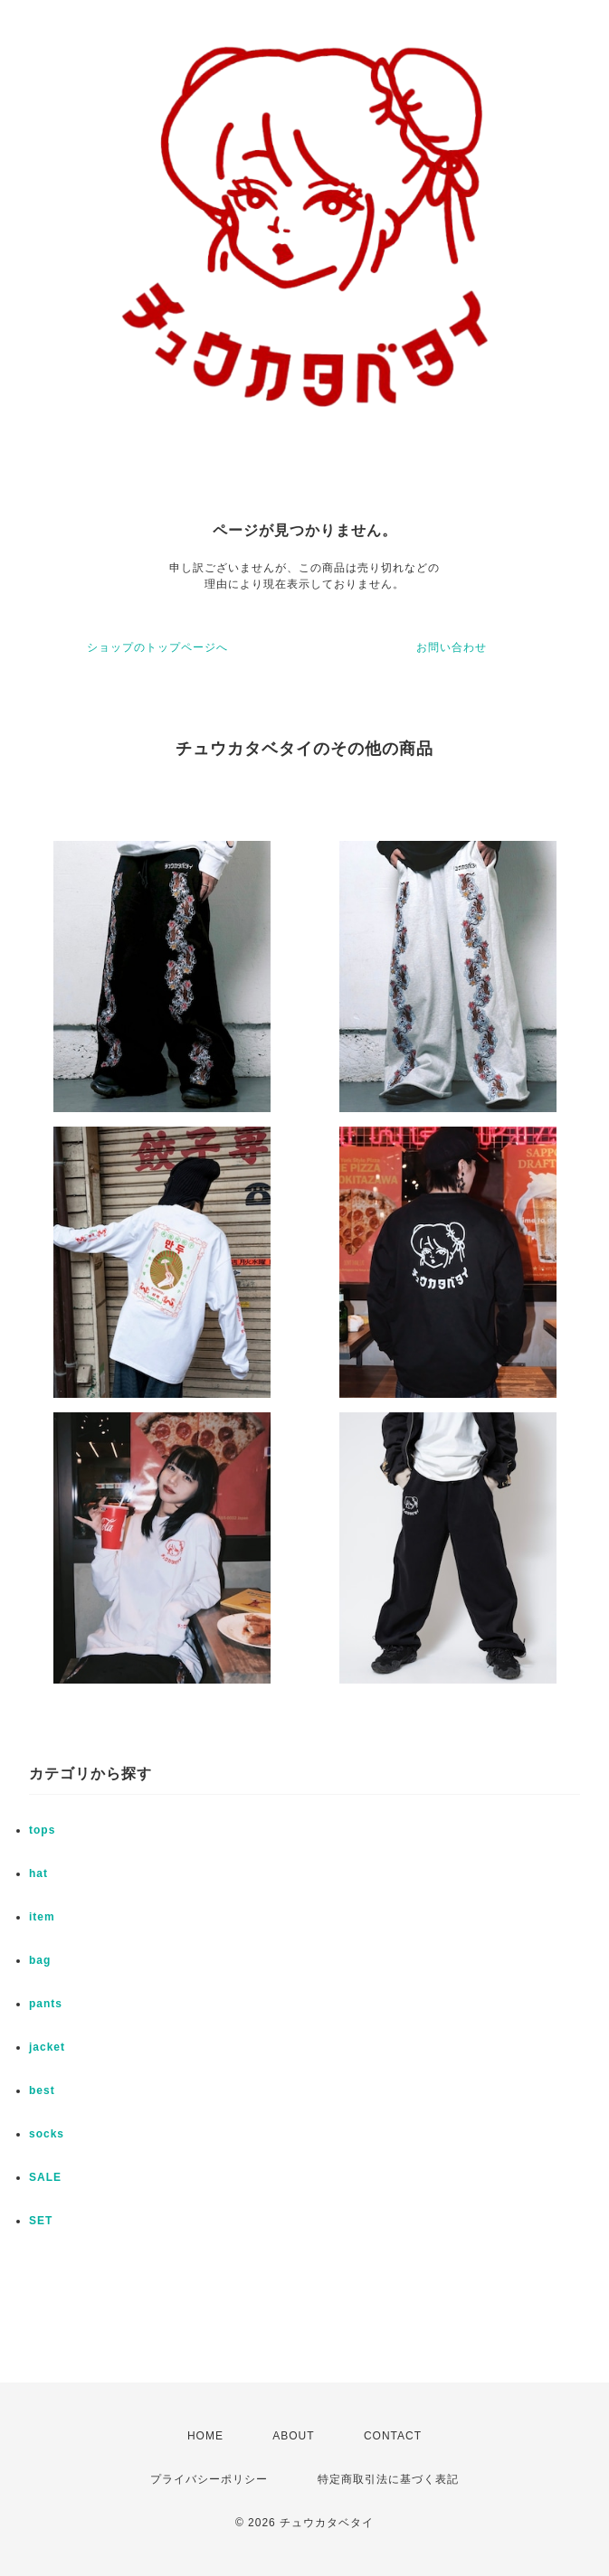 The width and height of the screenshot is (609, 2576). What do you see at coordinates (388, 2479) in the screenshot?
I see `特定商取引法に基づく表記` at bounding box center [388, 2479].